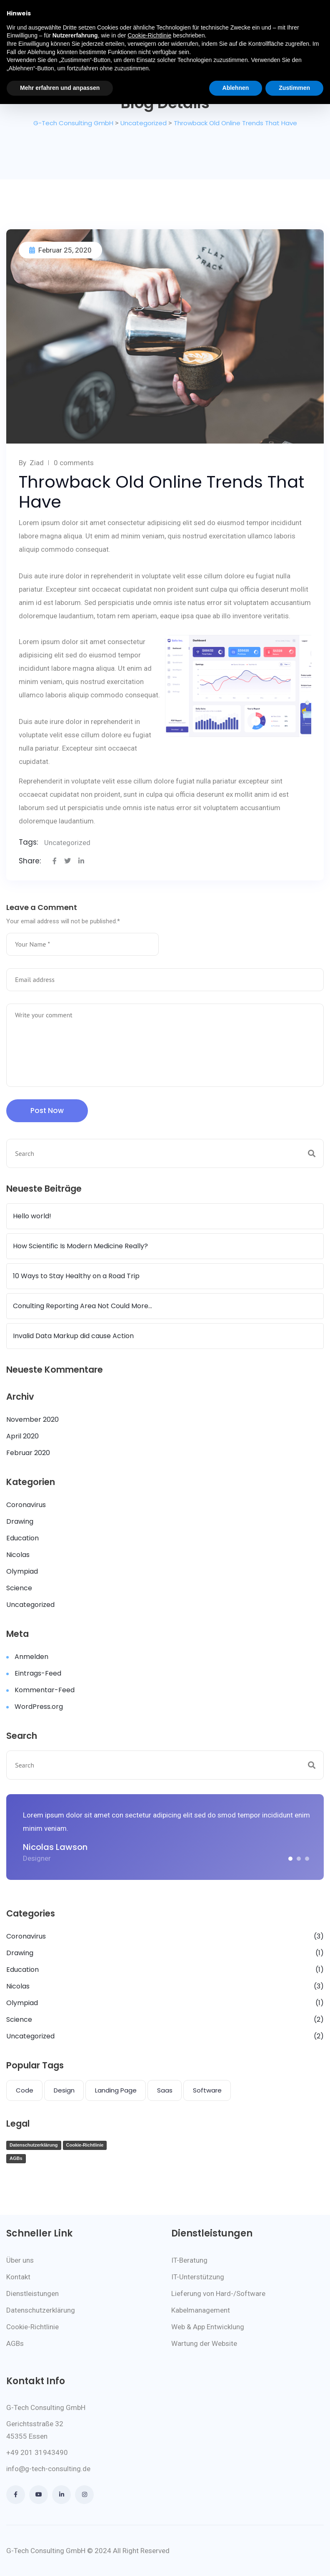 The image size is (330, 2576). Describe the element at coordinates (204, 2343) in the screenshot. I see `Wartung der Website` at that location.